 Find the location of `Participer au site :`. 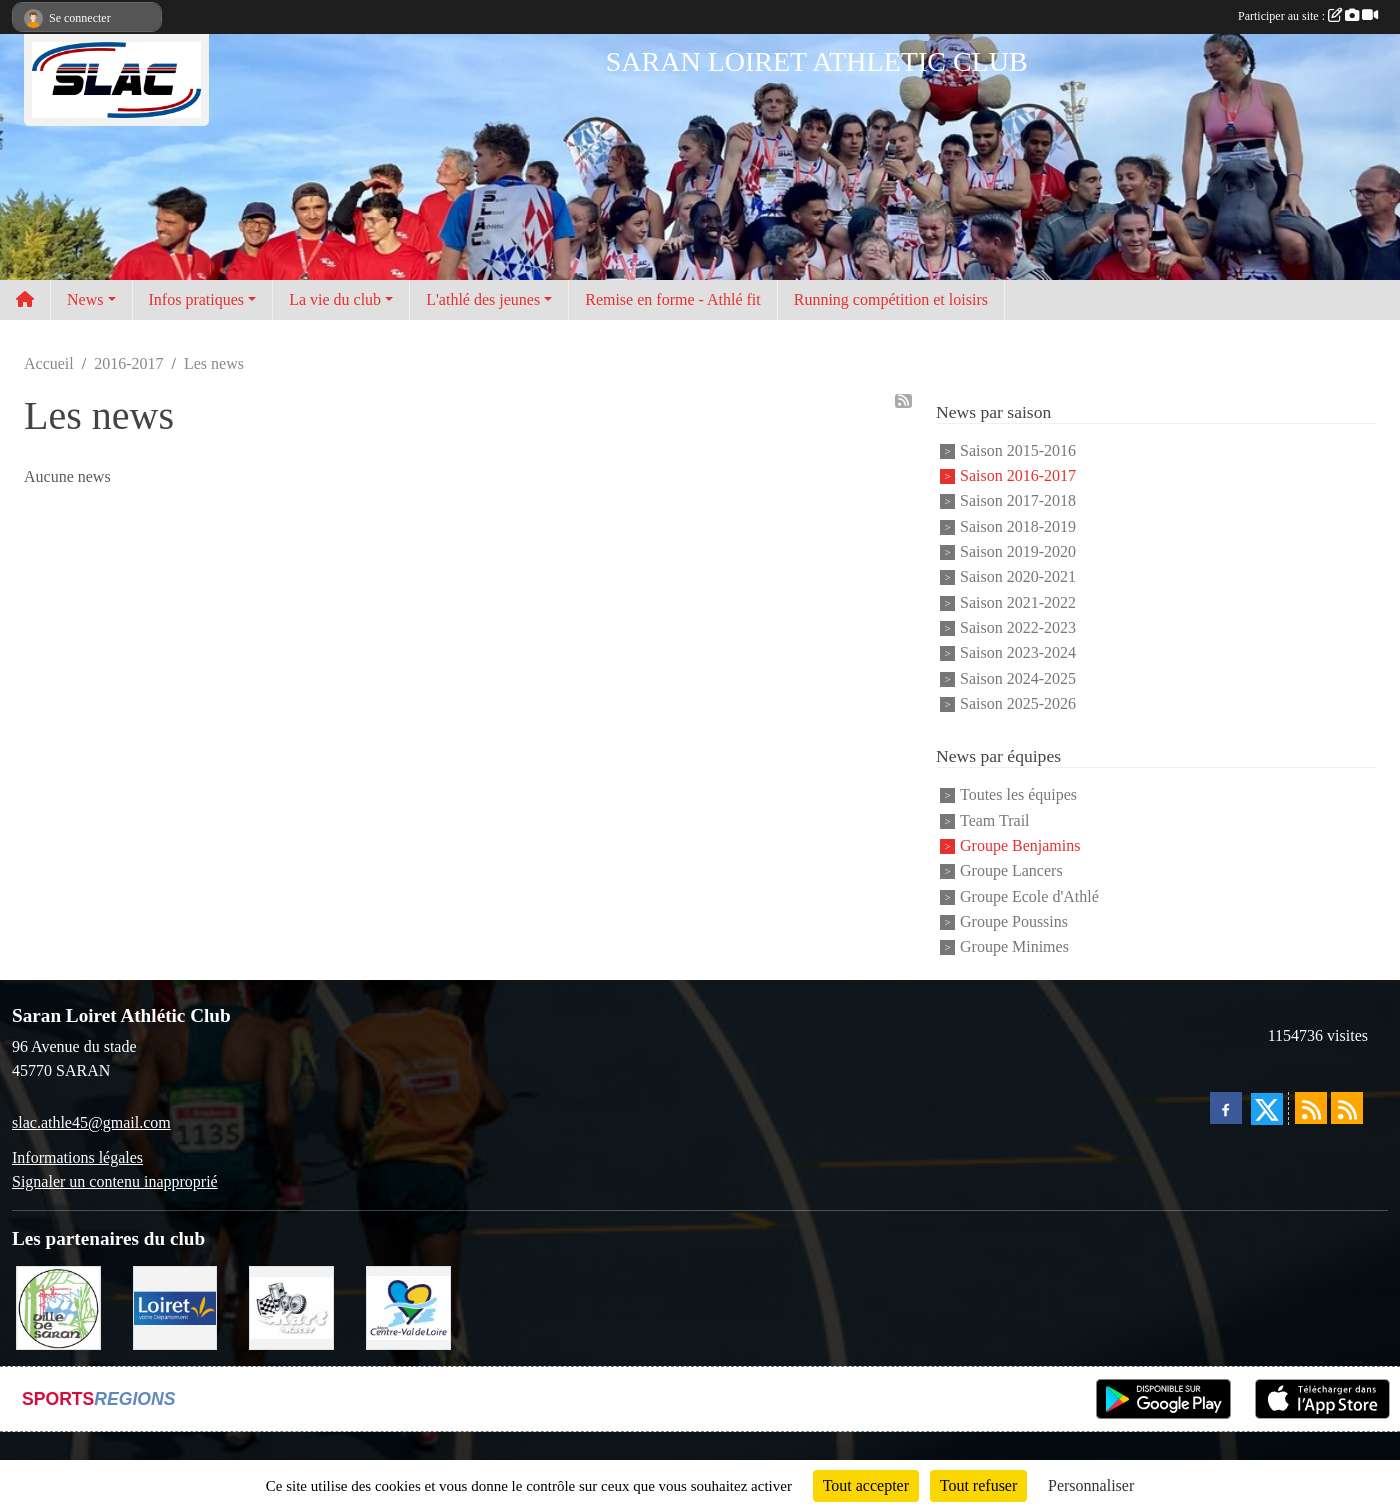

Participer au site : is located at coordinates (1308, 16).